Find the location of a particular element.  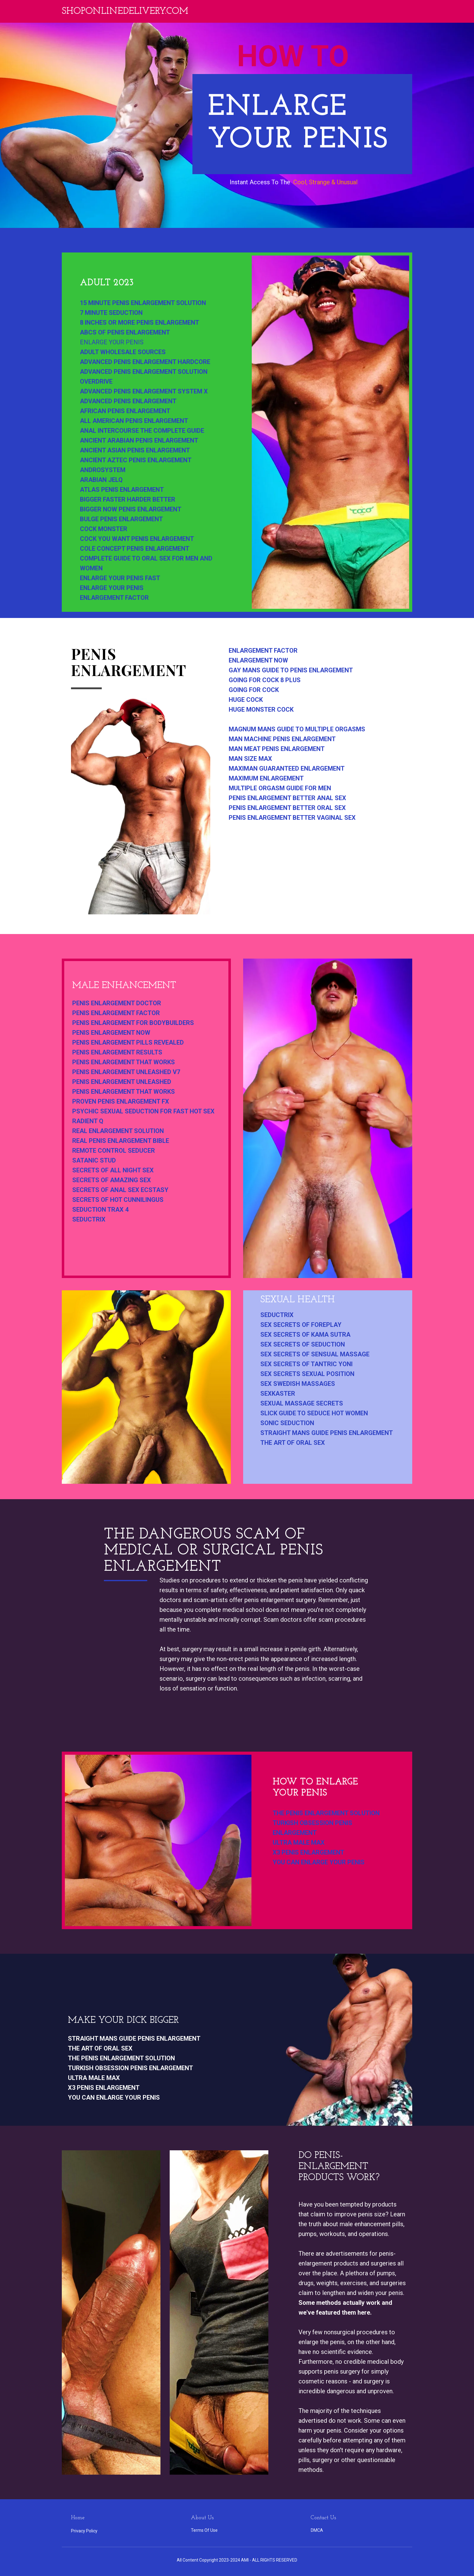

you can enlarge your penis is located at coordinates (319, 1862).